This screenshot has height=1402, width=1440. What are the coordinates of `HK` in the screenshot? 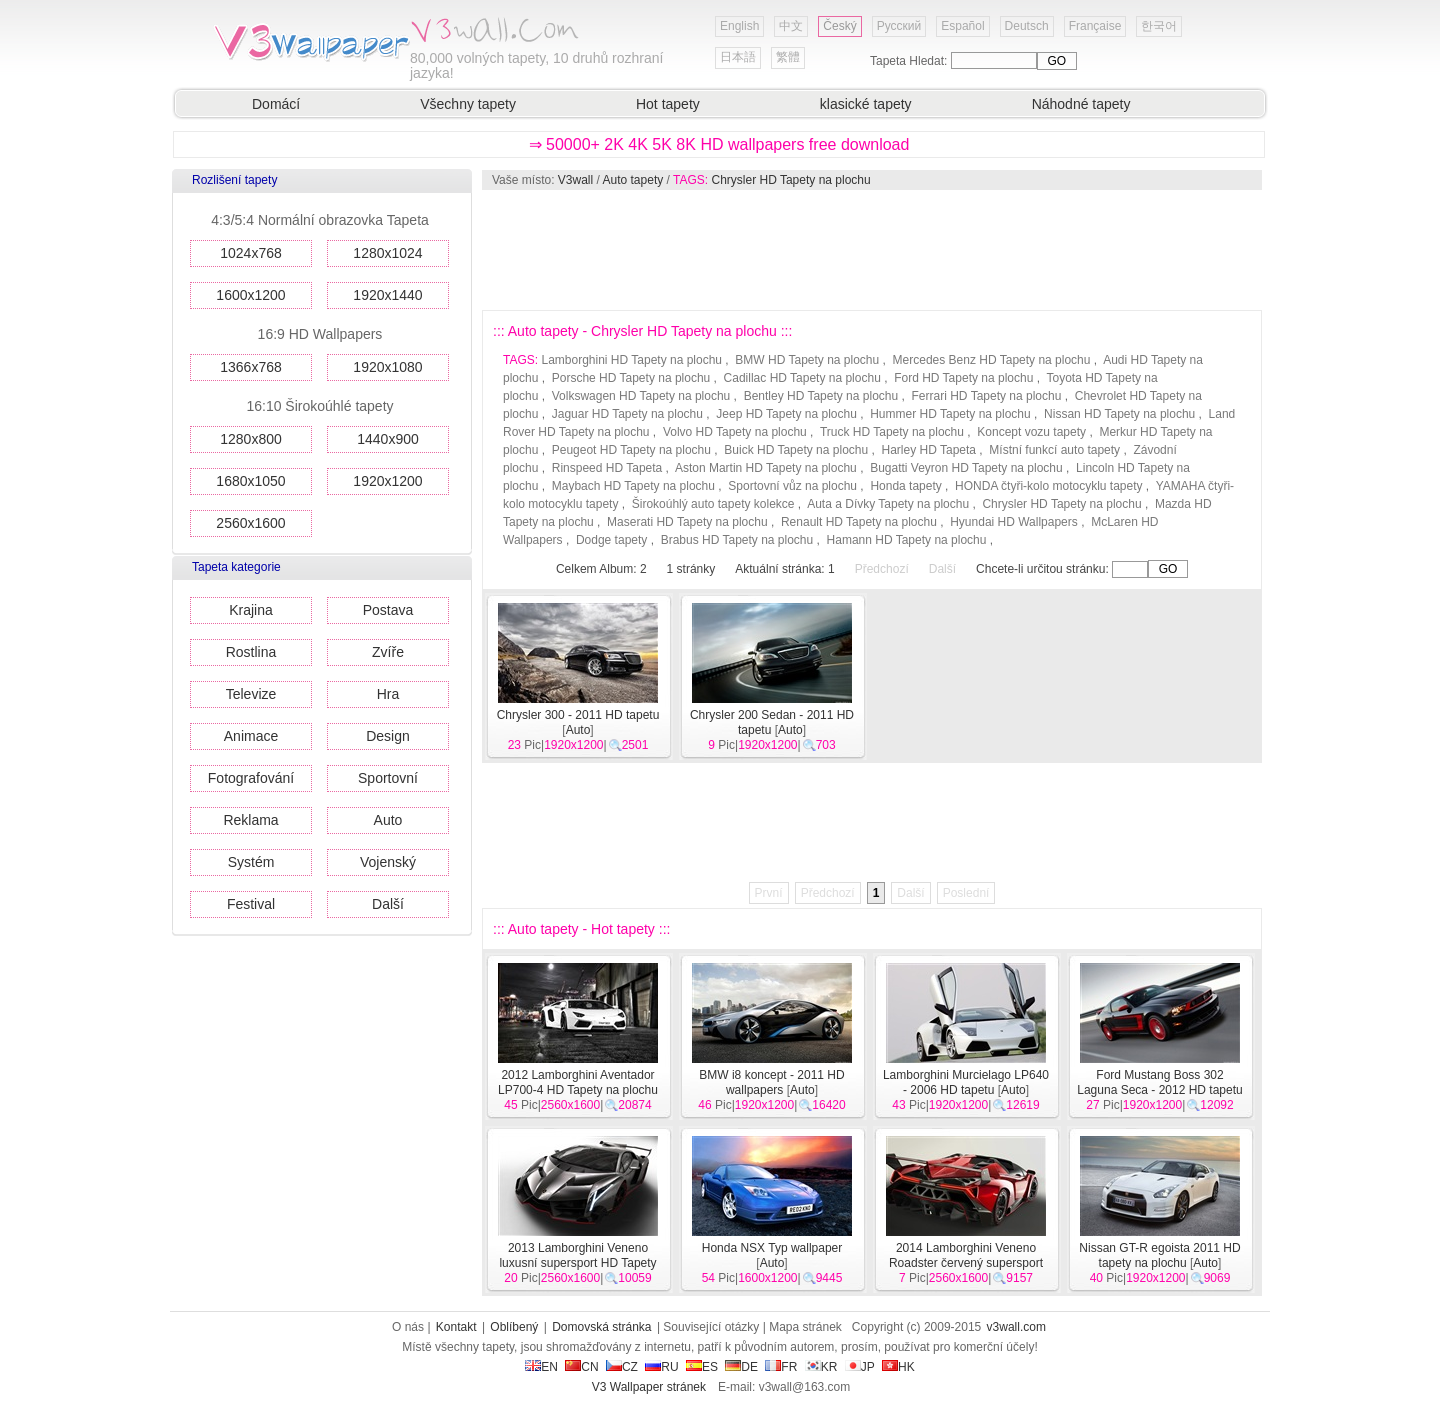 It's located at (898, 1367).